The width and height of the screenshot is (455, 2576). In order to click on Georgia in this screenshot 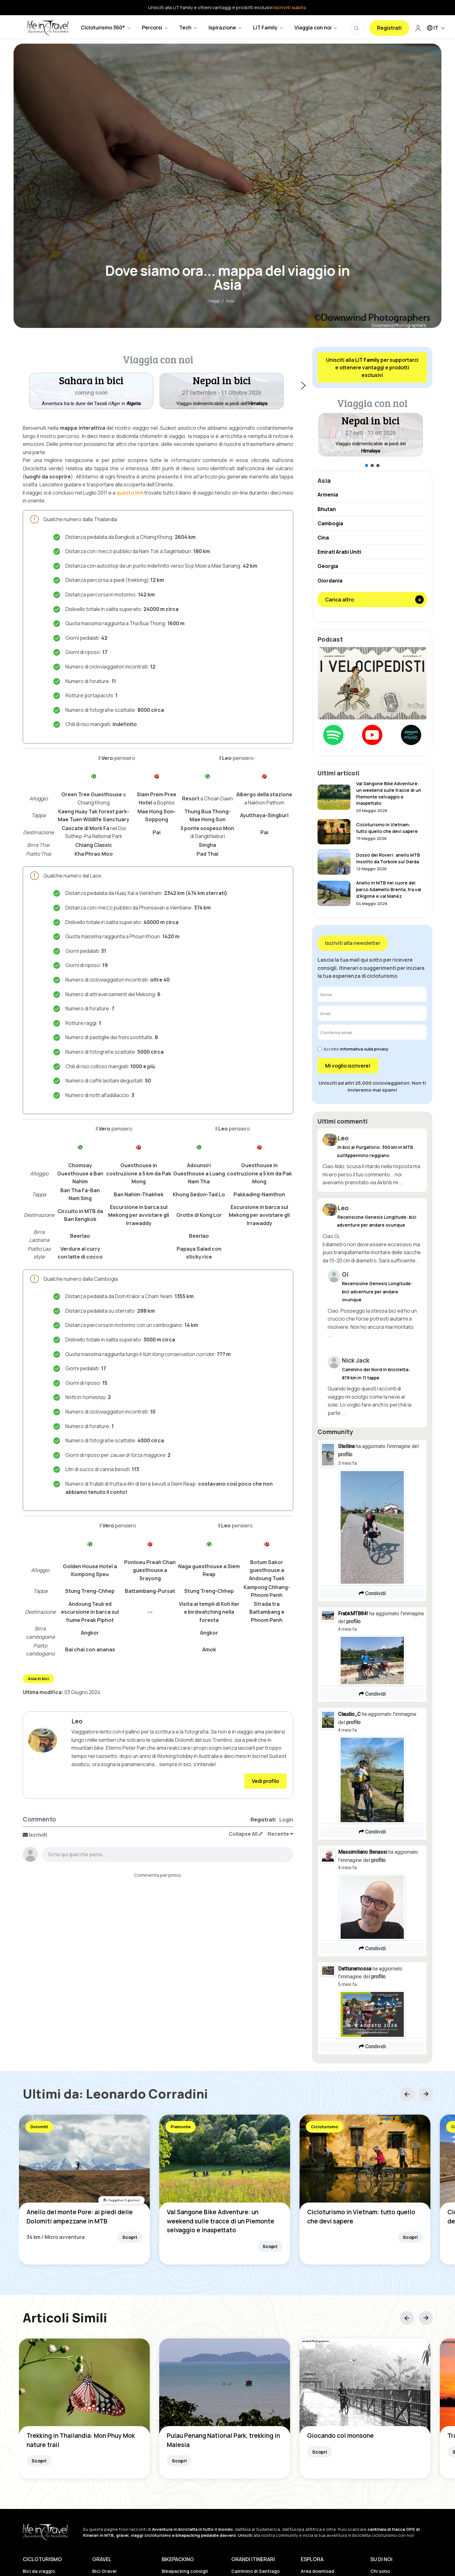, I will do `click(328, 566)`.